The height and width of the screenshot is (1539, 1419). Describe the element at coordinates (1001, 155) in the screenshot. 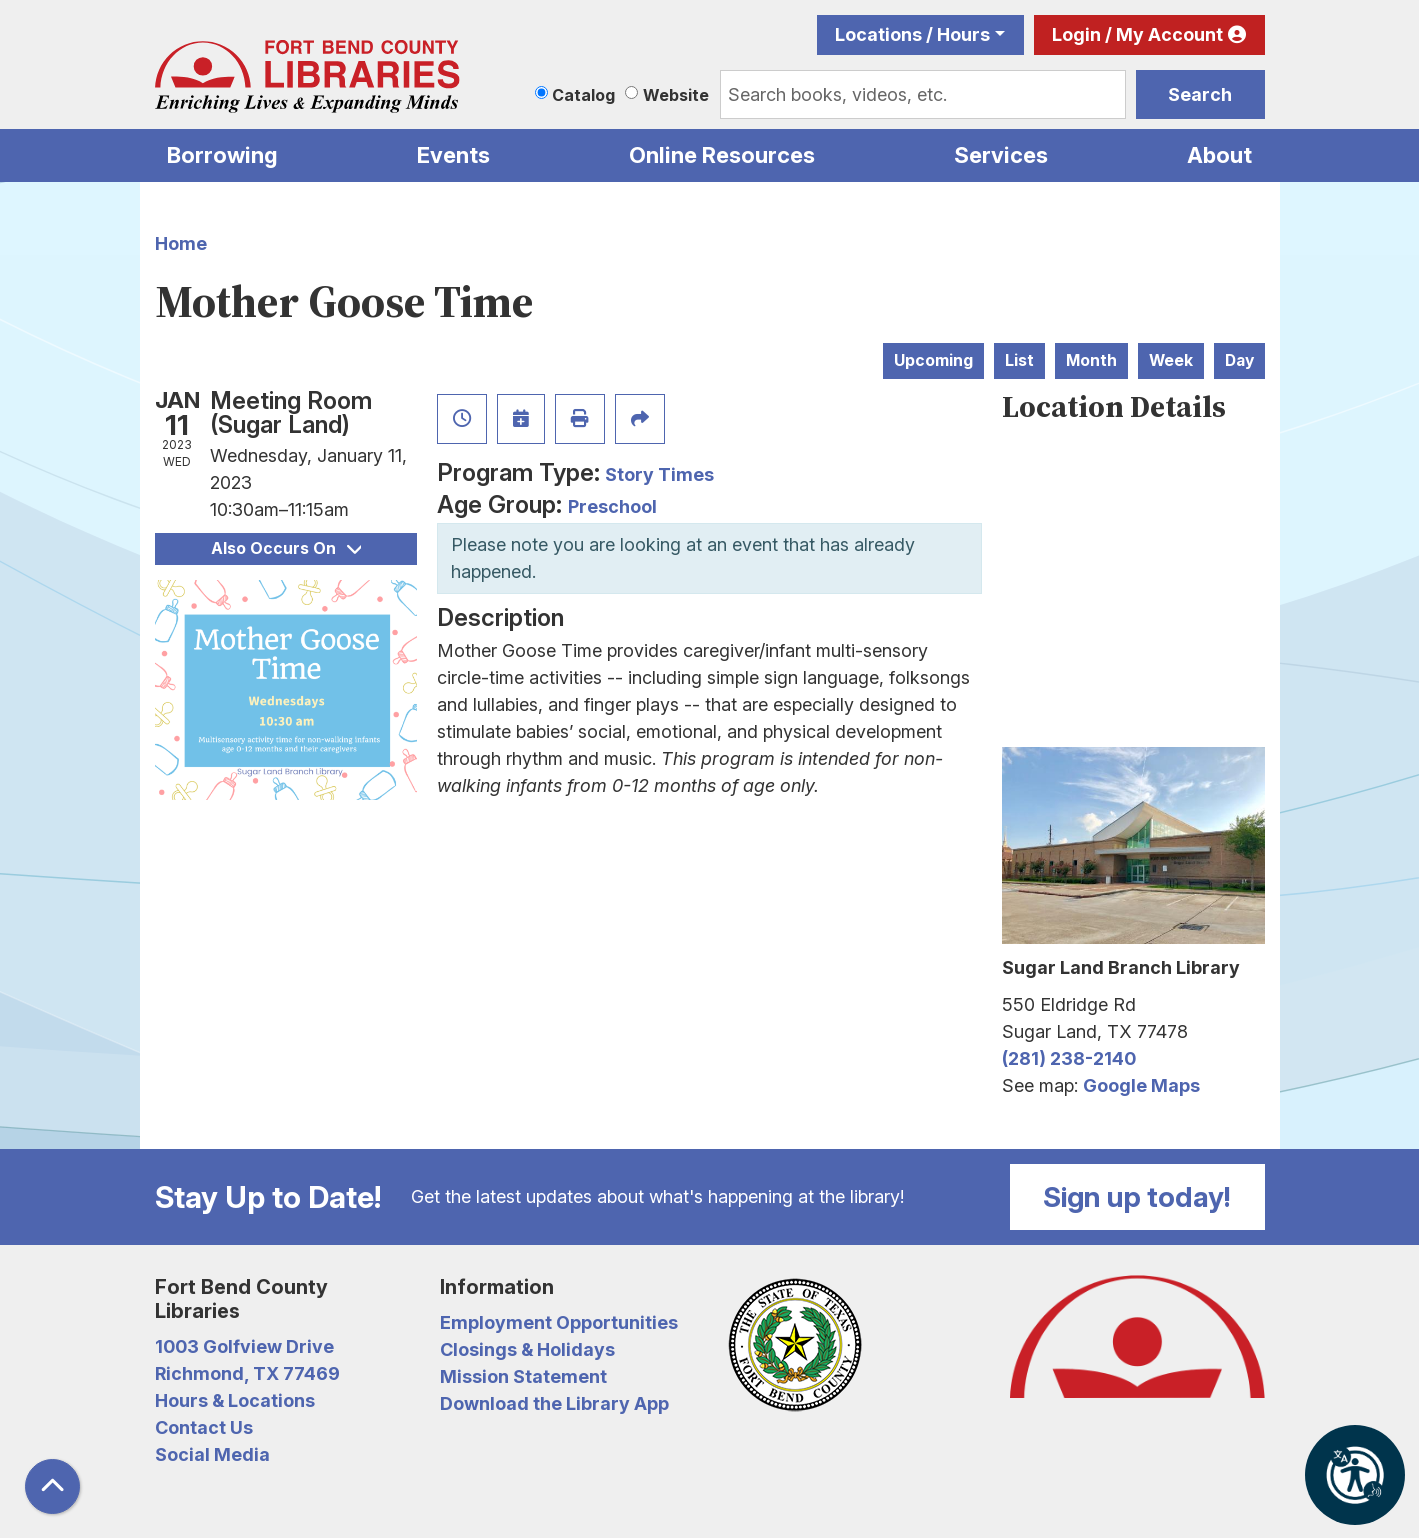

I see `Services [menuitem]` at that location.